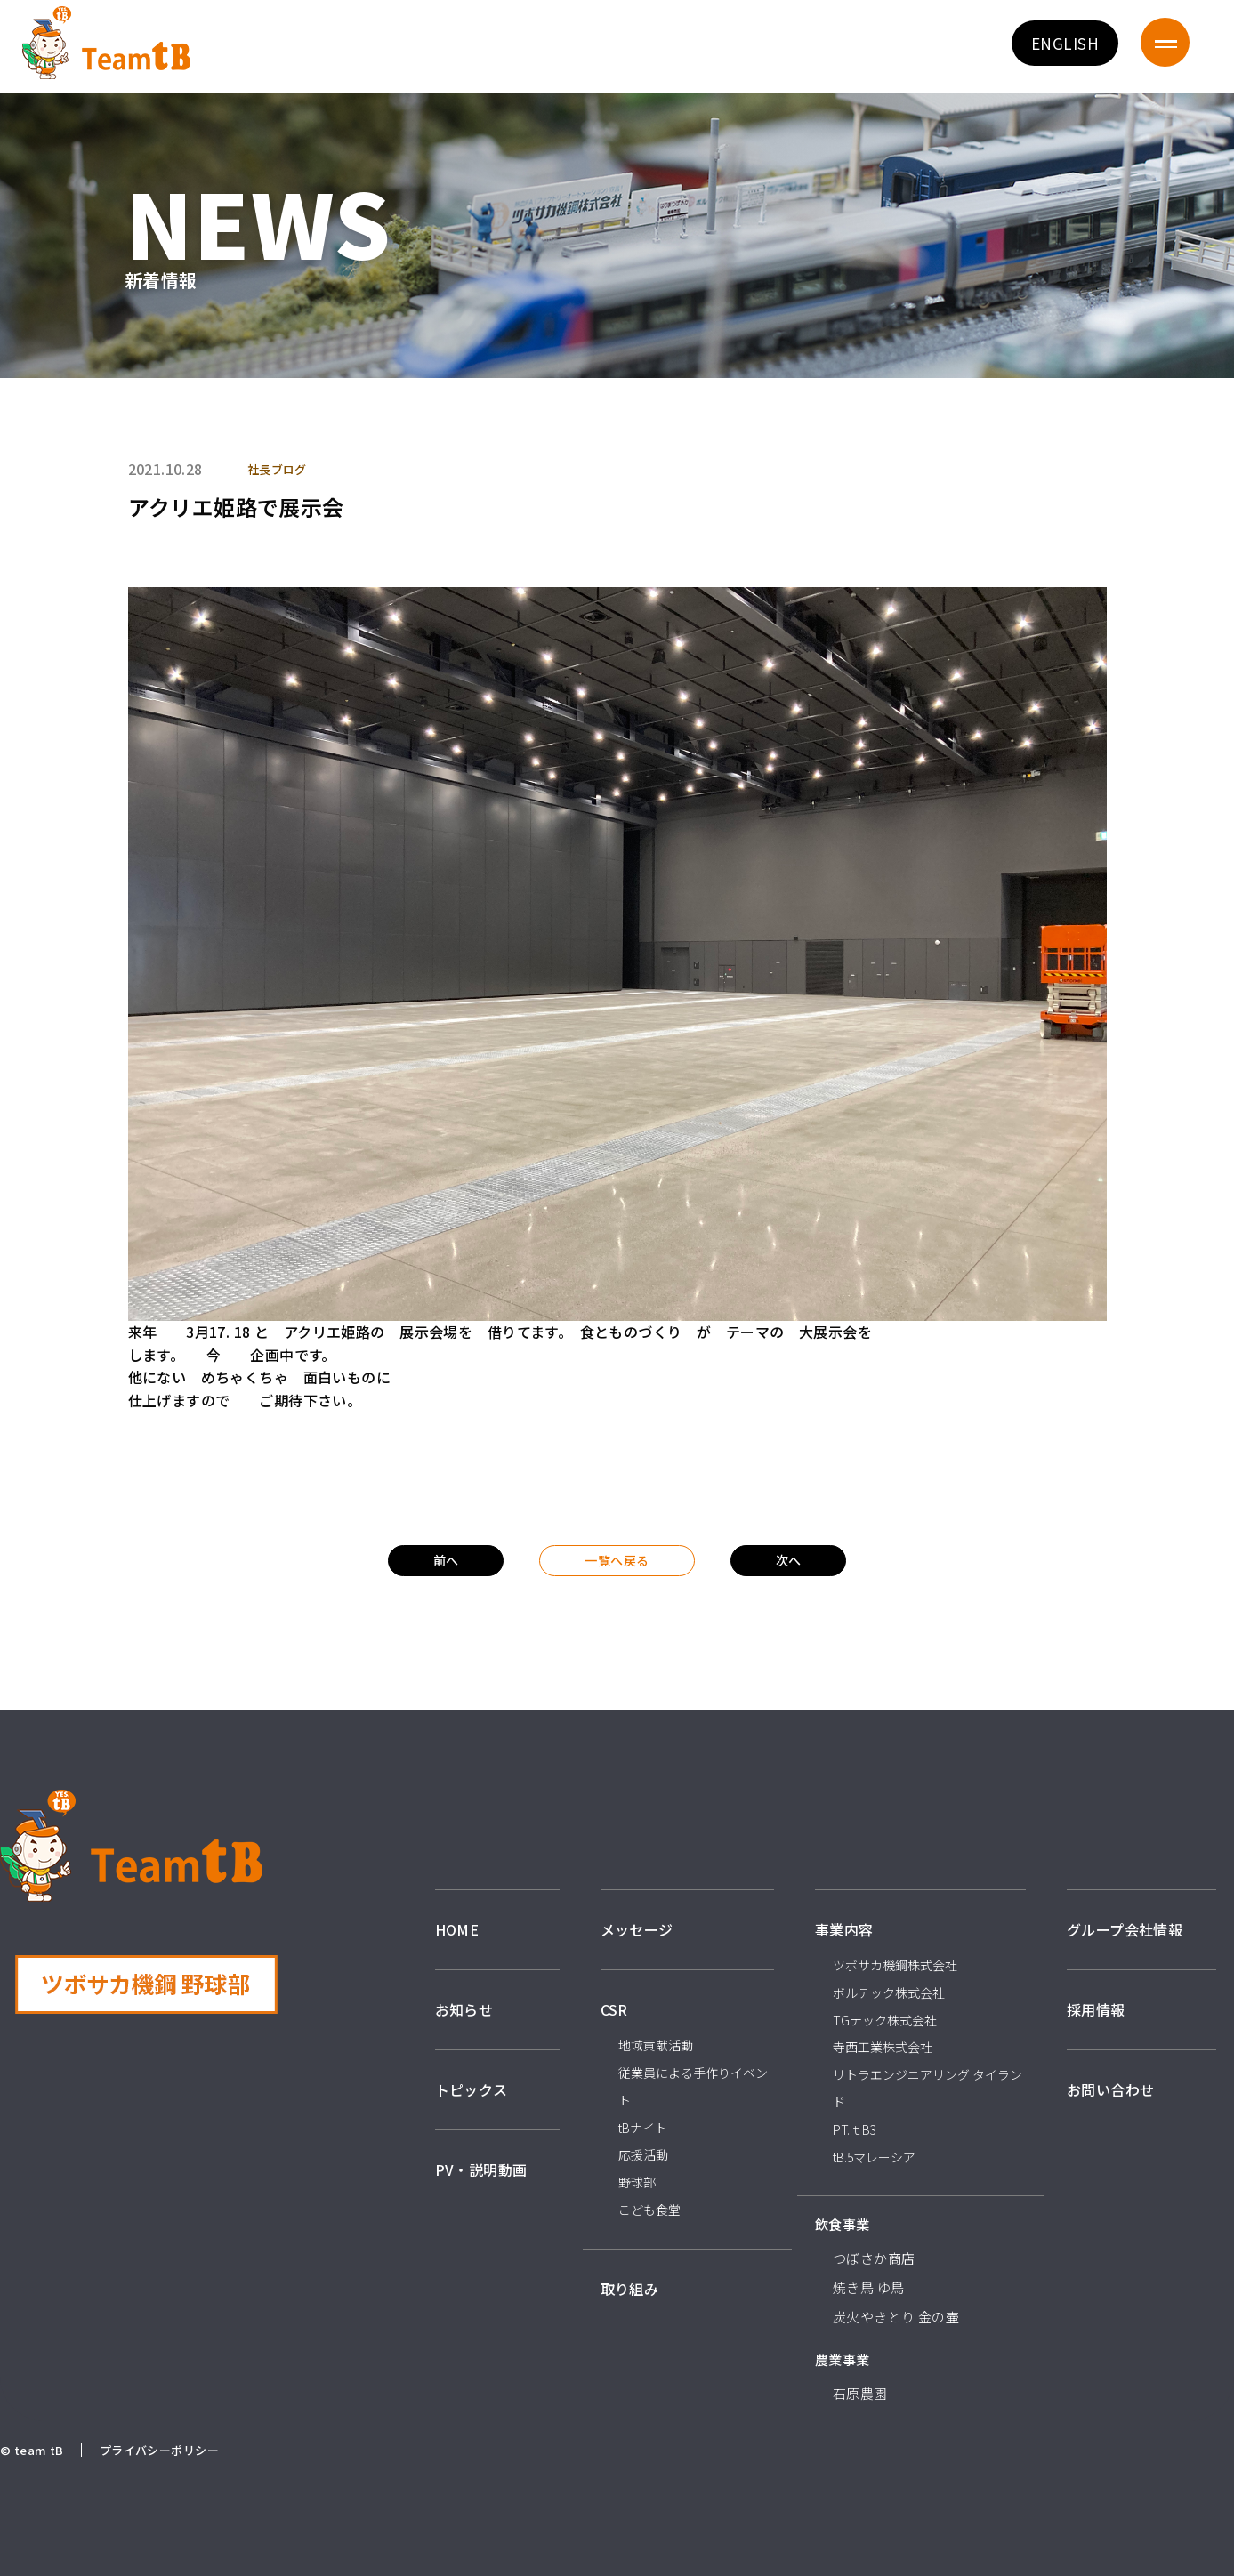 The image size is (1234, 2576). I want to click on 取り組み, so click(630, 2288).